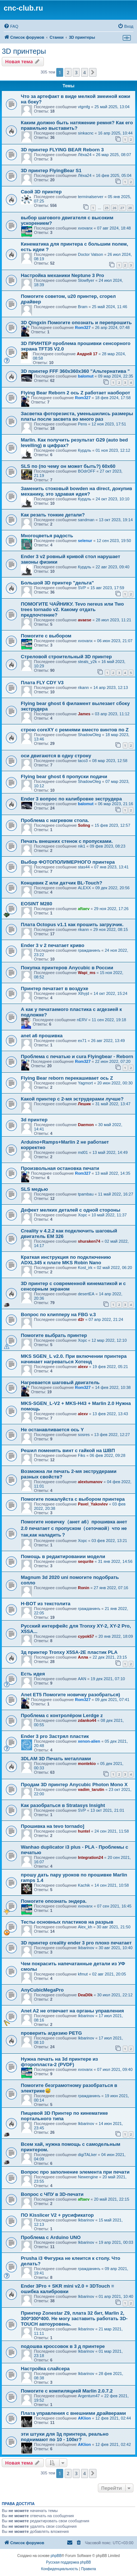 Image resolution: width=137 pixels, height=2576 pixels. I want to click on sandman, so click(86, 520).